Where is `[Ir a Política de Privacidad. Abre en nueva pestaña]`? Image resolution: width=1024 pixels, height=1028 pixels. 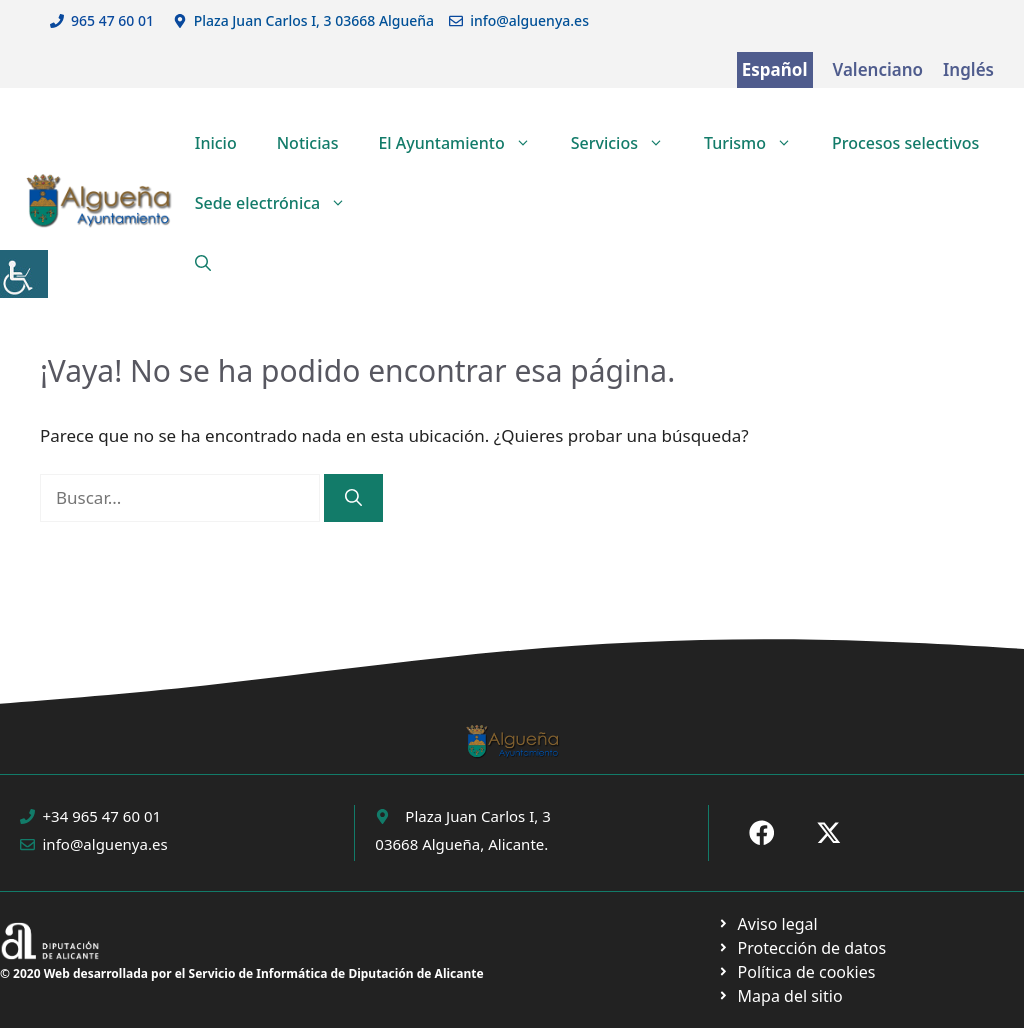 [Ir a Política de Privacidad. Abre en nueva pestaña] is located at coordinates (767, 924).